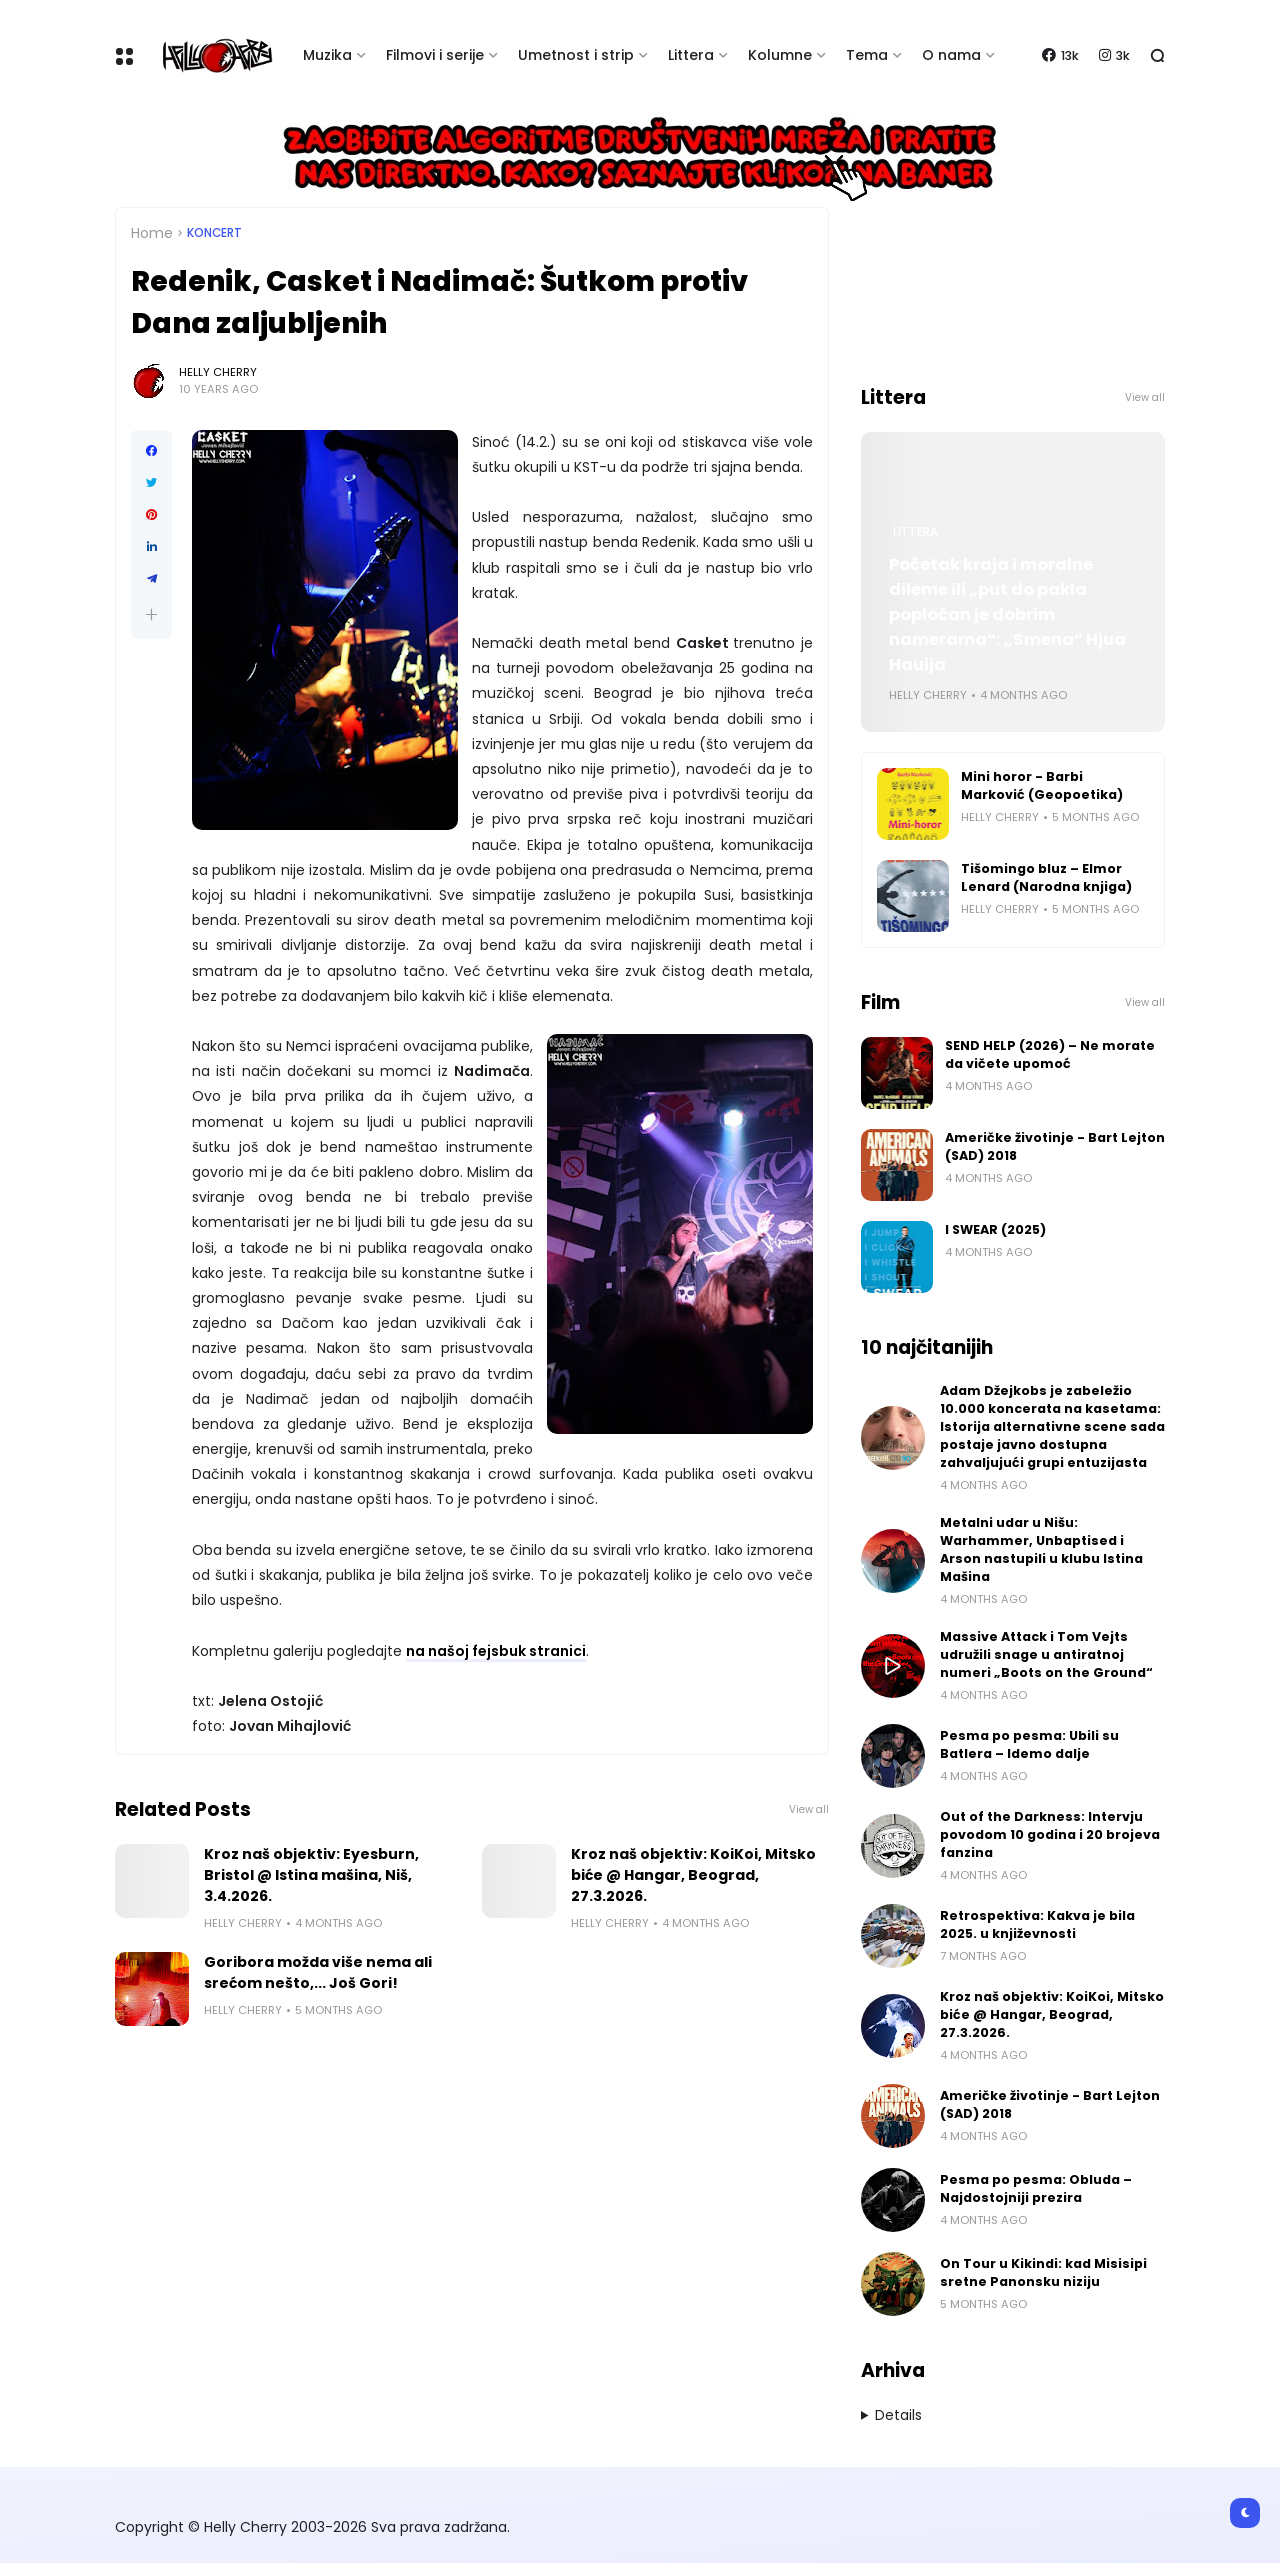 The width and height of the screenshot is (1280, 2563). I want to click on Home, so click(152, 233).